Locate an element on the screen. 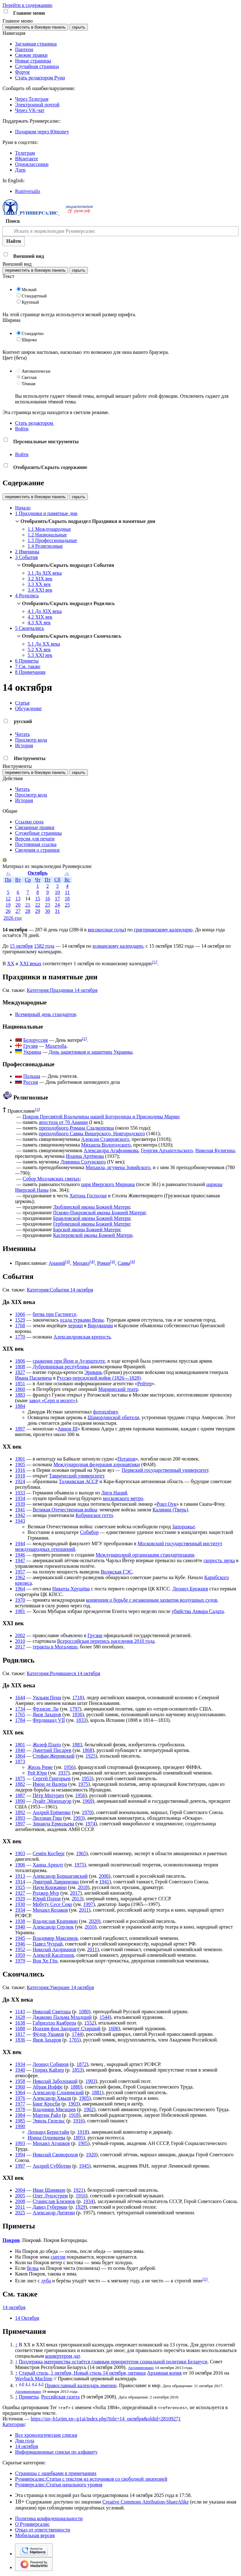 This screenshot has height=2576, width=241. Мобуту Сесе Секо is located at coordinates (52, 1904).